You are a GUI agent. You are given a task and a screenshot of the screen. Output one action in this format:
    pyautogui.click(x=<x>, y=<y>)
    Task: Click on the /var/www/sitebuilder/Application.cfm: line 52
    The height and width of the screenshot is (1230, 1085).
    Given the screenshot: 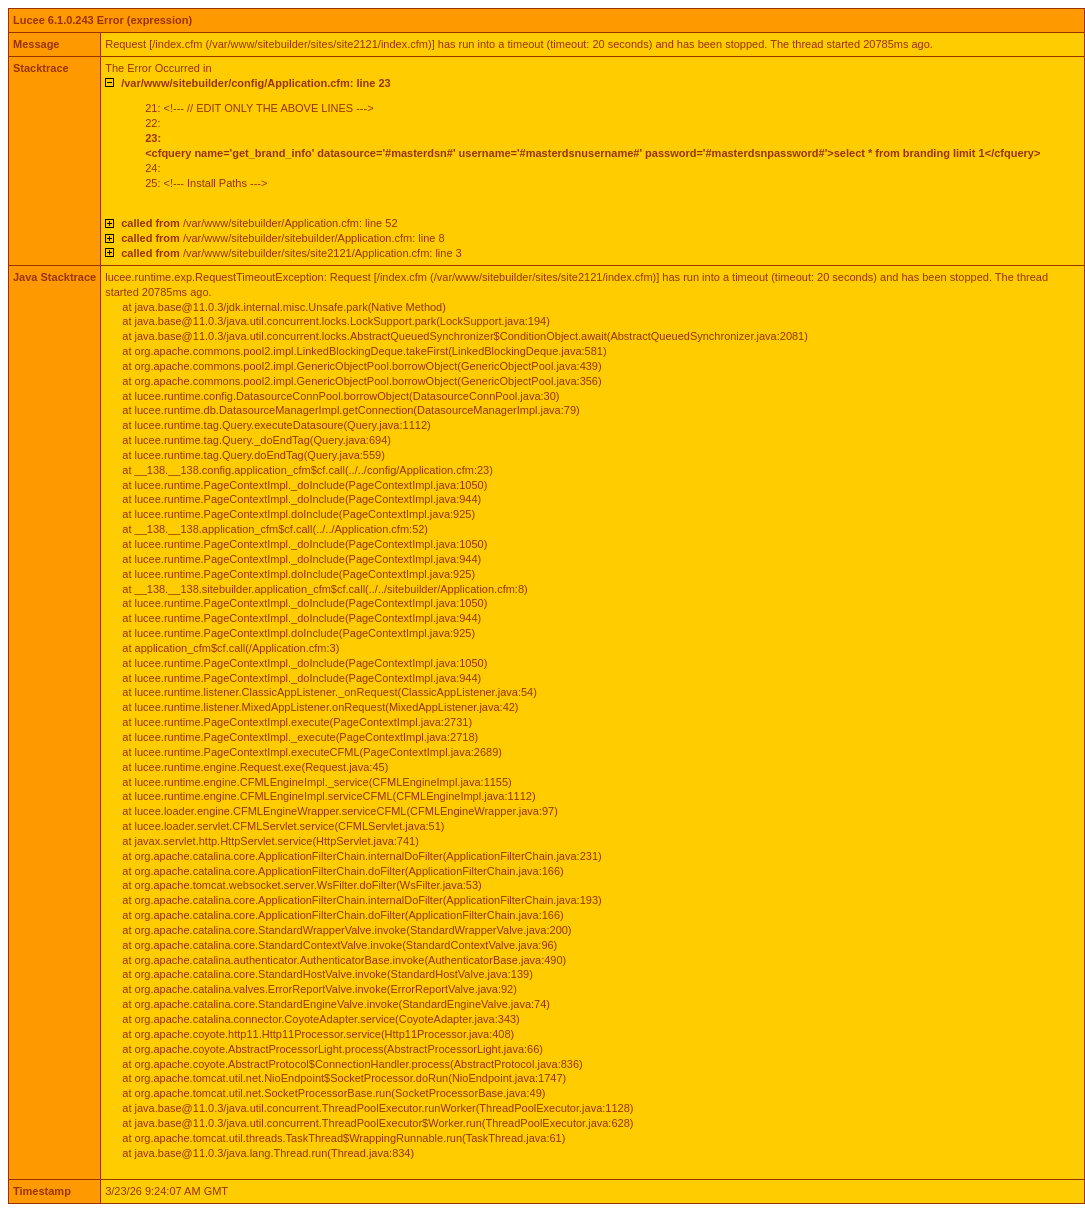 What is the action you would take?
    pyautogui.click(x=259, y=223)
    